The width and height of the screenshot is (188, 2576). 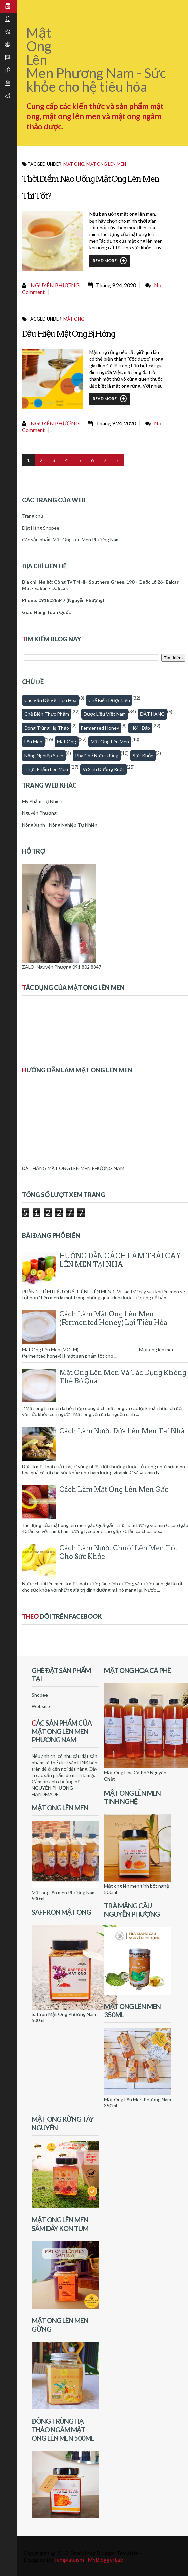 I want to click on Mật Ong, so click(x=66, y=741).